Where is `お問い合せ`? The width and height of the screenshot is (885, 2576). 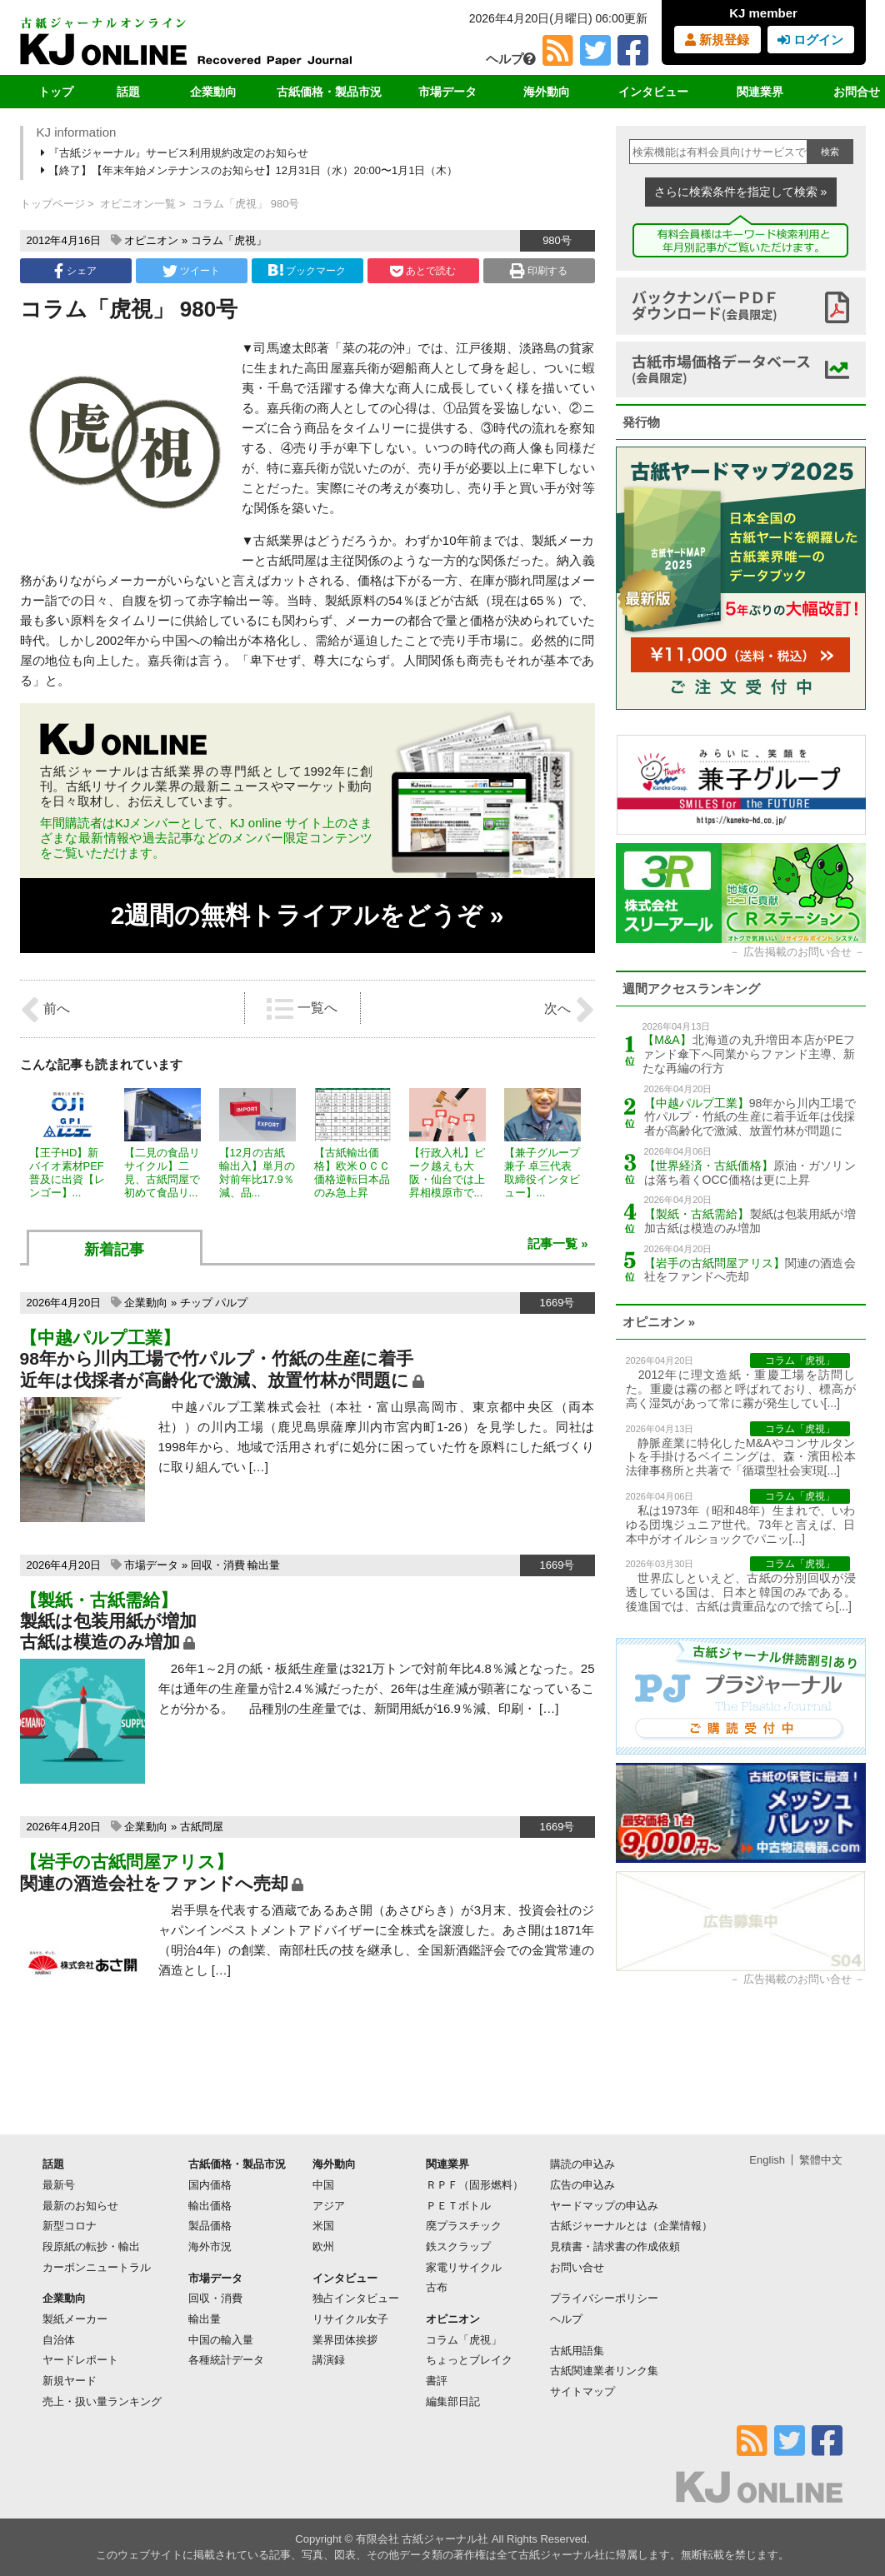
お問い合せ is located at coordinates (577, 2267).